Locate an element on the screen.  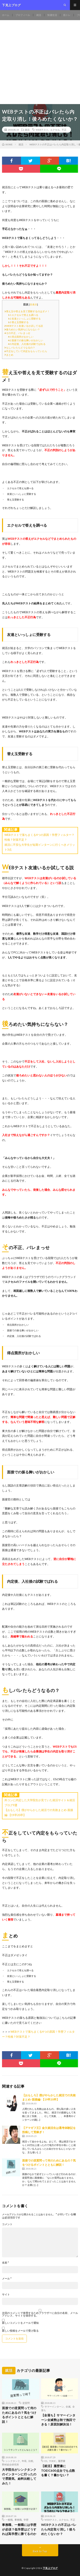
TOEIC is located at coordinates (52, 2461).